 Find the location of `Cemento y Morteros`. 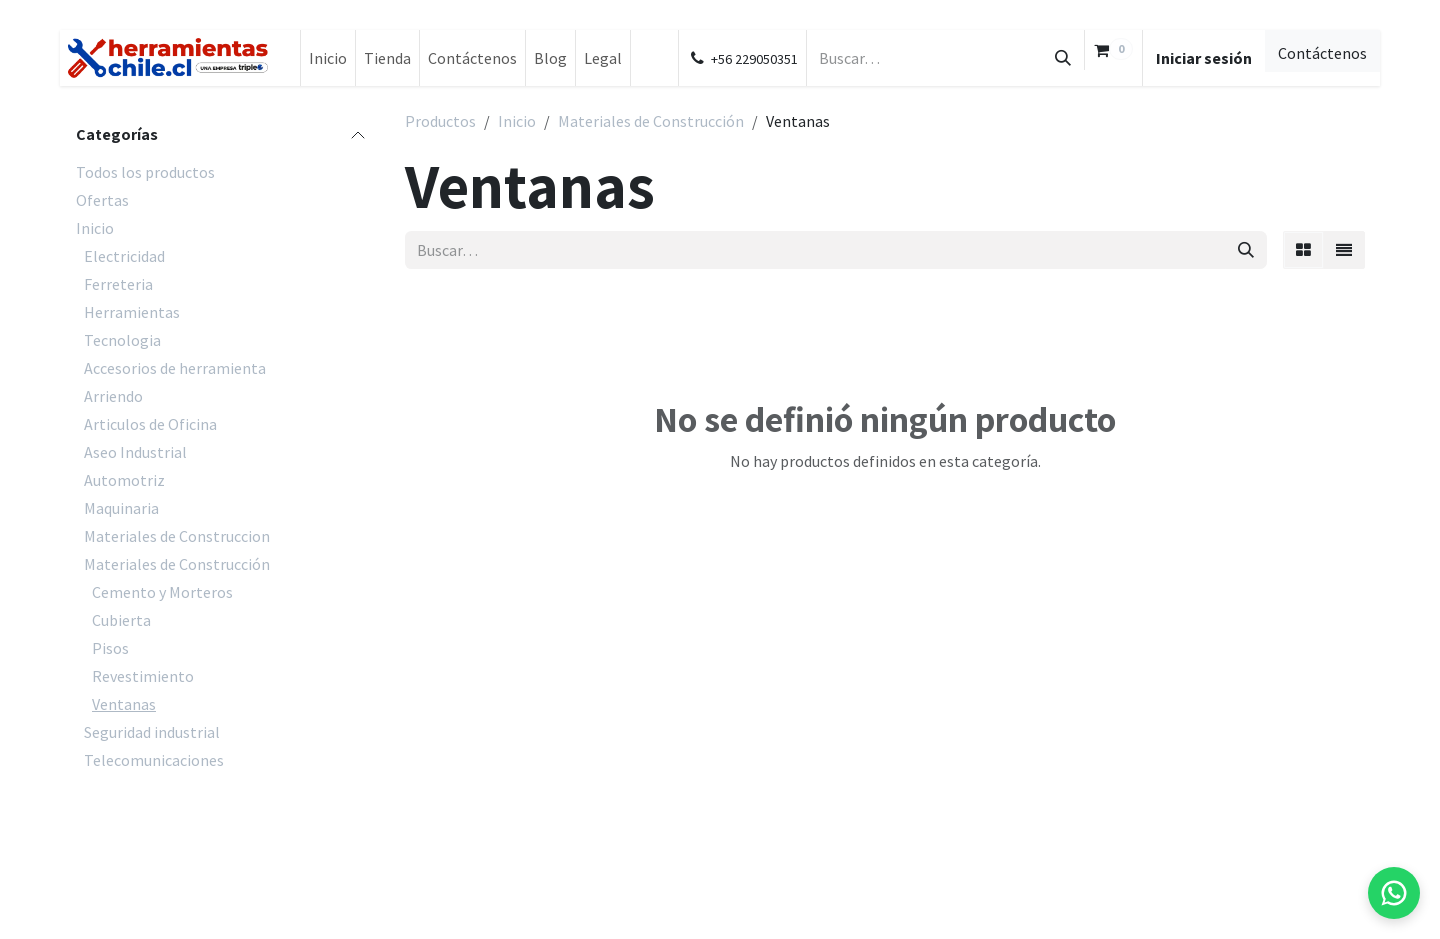

Cemento y Morteros is located at coordinates (162, 592).